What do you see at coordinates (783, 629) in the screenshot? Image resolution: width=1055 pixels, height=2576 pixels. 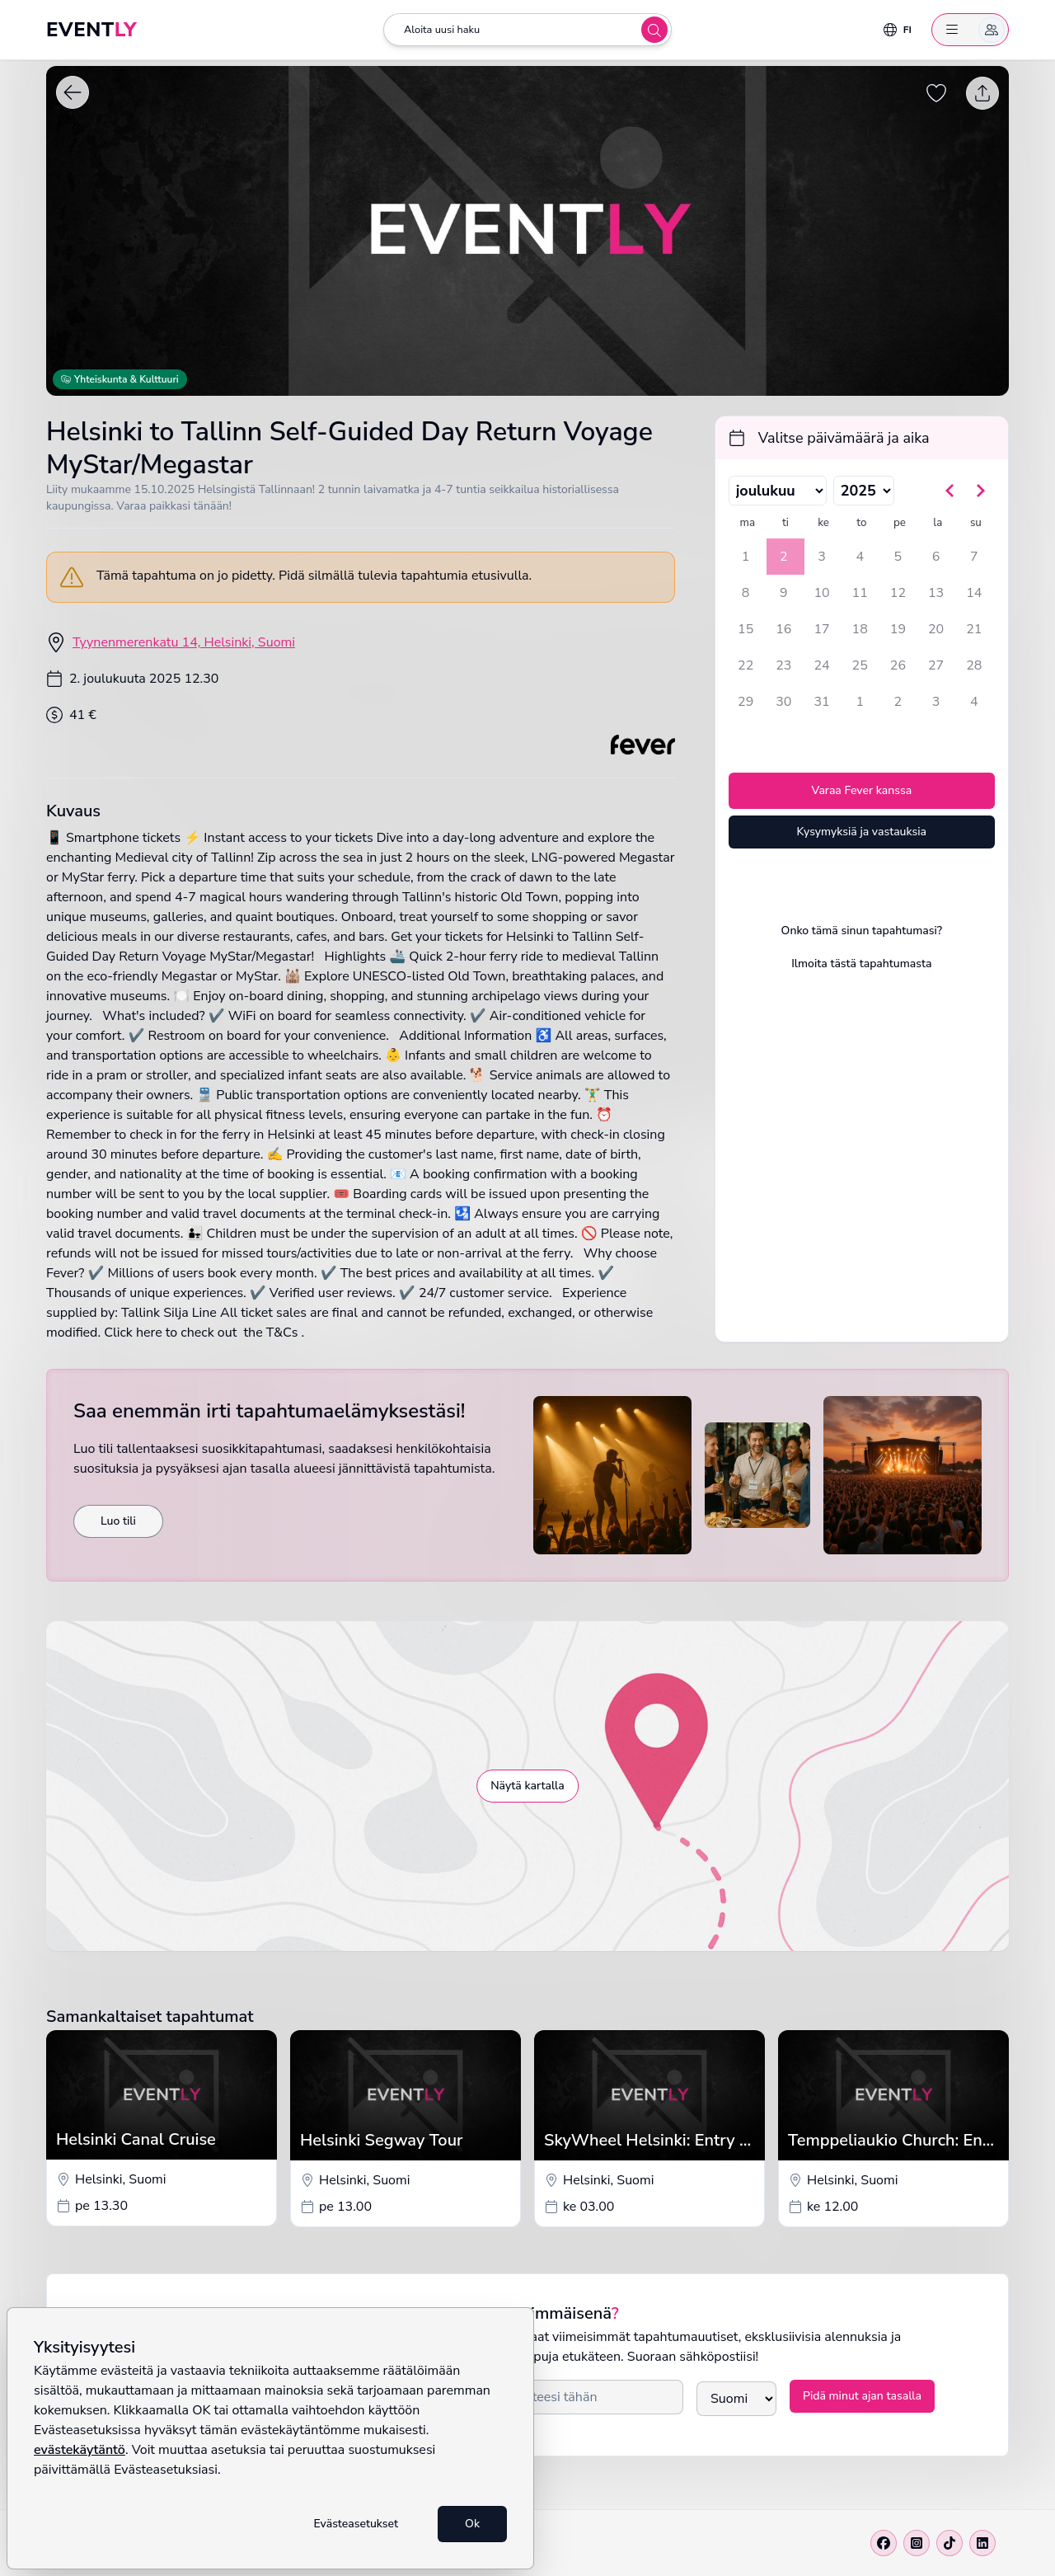 I see `16 [tiistaina 16. joulukuuta 2025]` at bounding box center [783, 629].